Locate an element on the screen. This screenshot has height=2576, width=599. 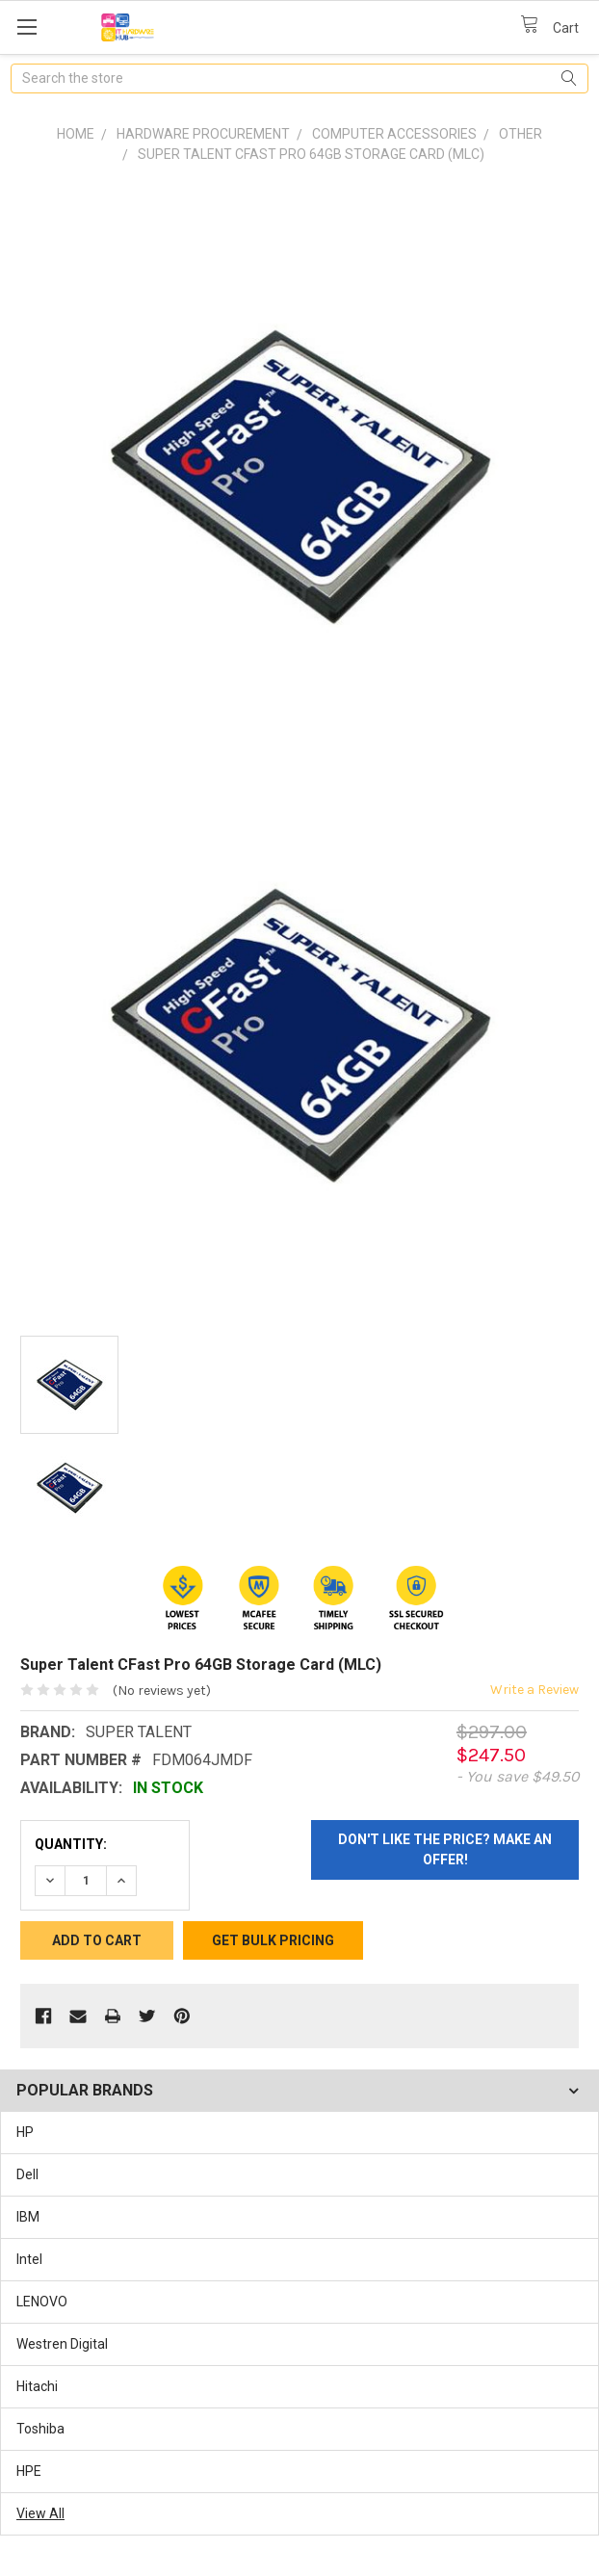
HPE is located at coordinates (28, 2471).